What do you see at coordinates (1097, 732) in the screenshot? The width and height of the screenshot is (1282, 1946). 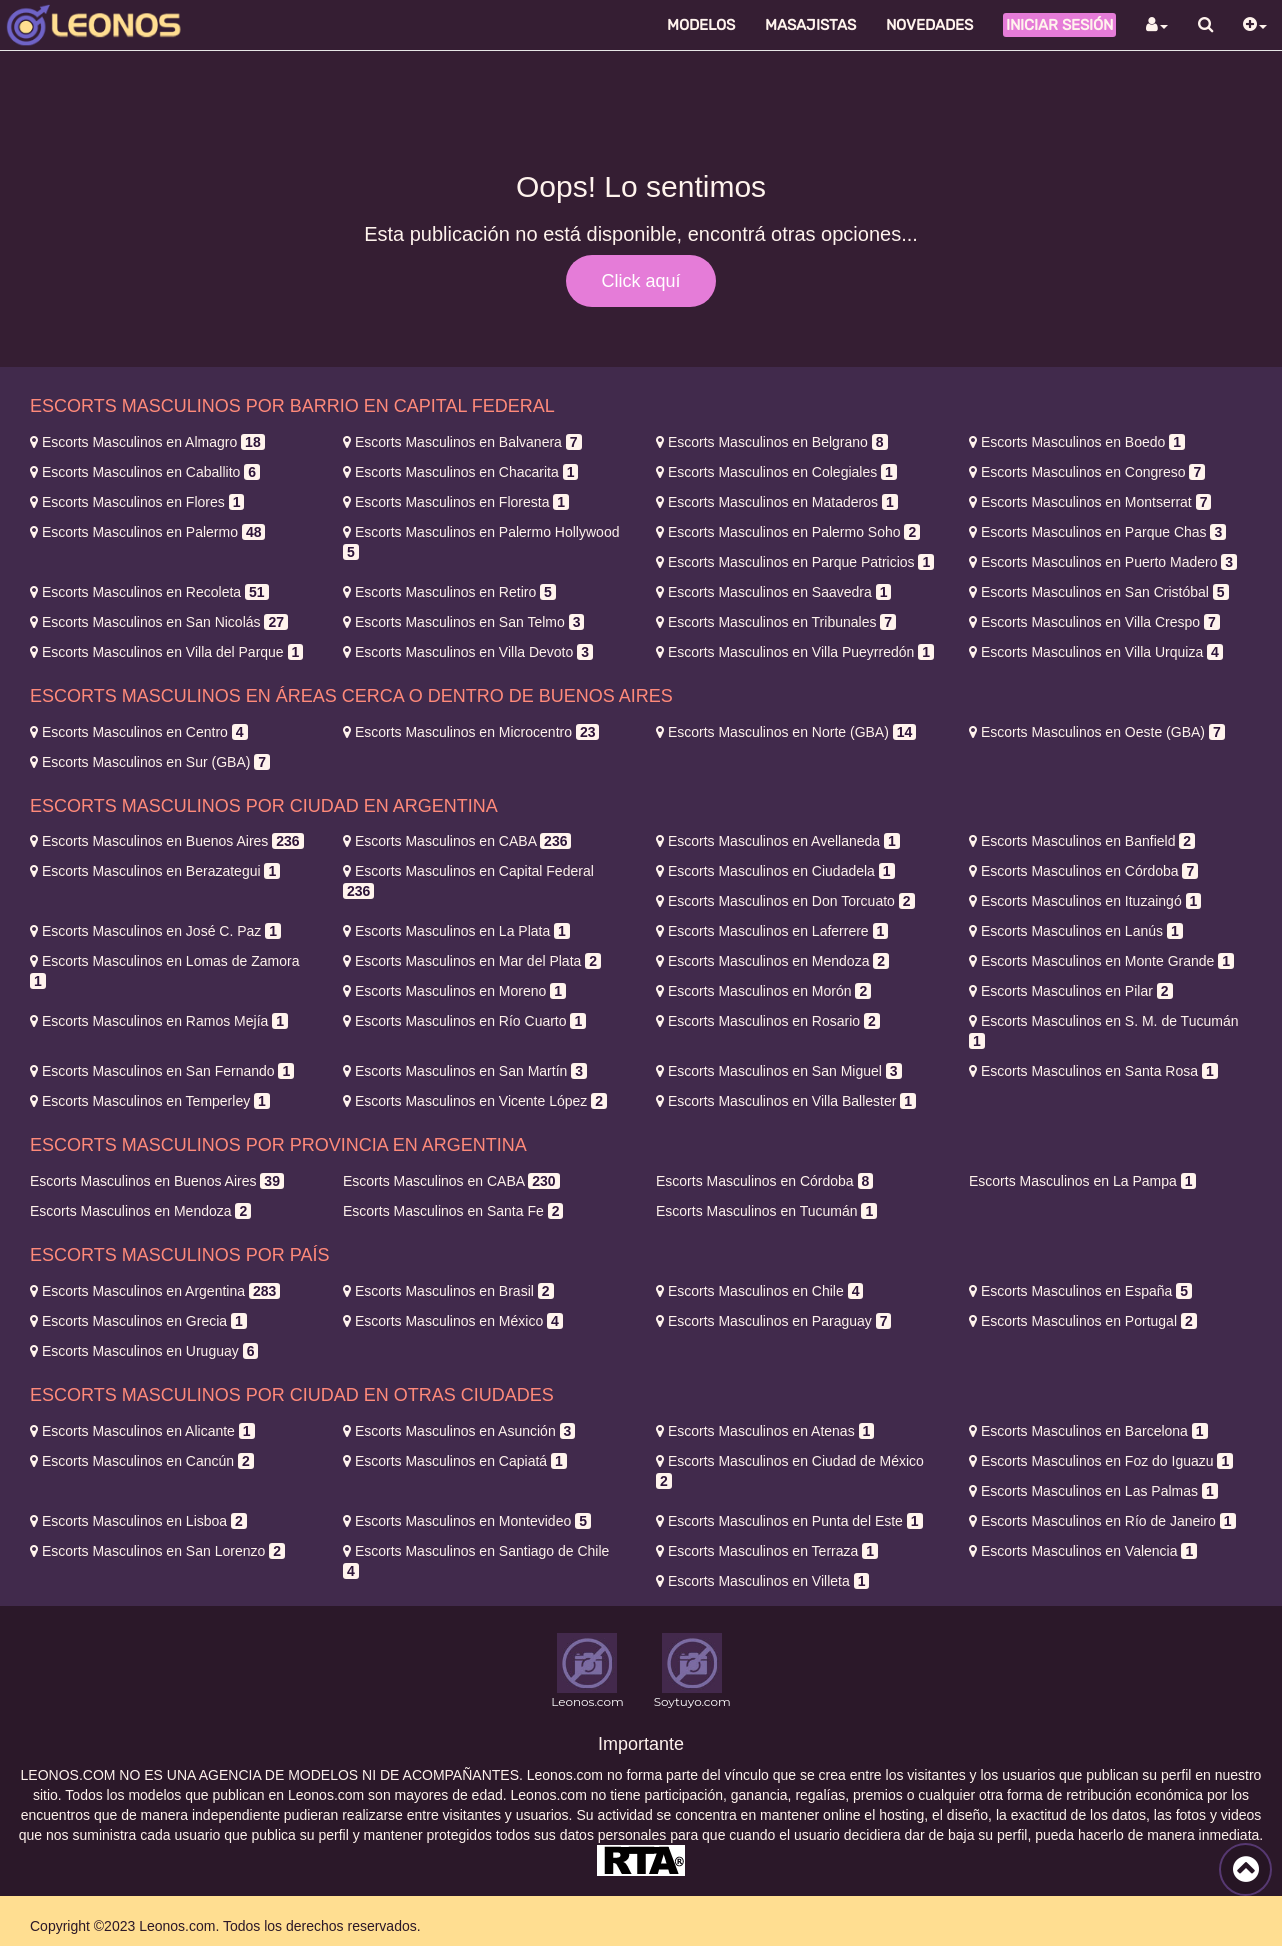 I see `Oeste (GBA)` at bounding box center [1097, 732].